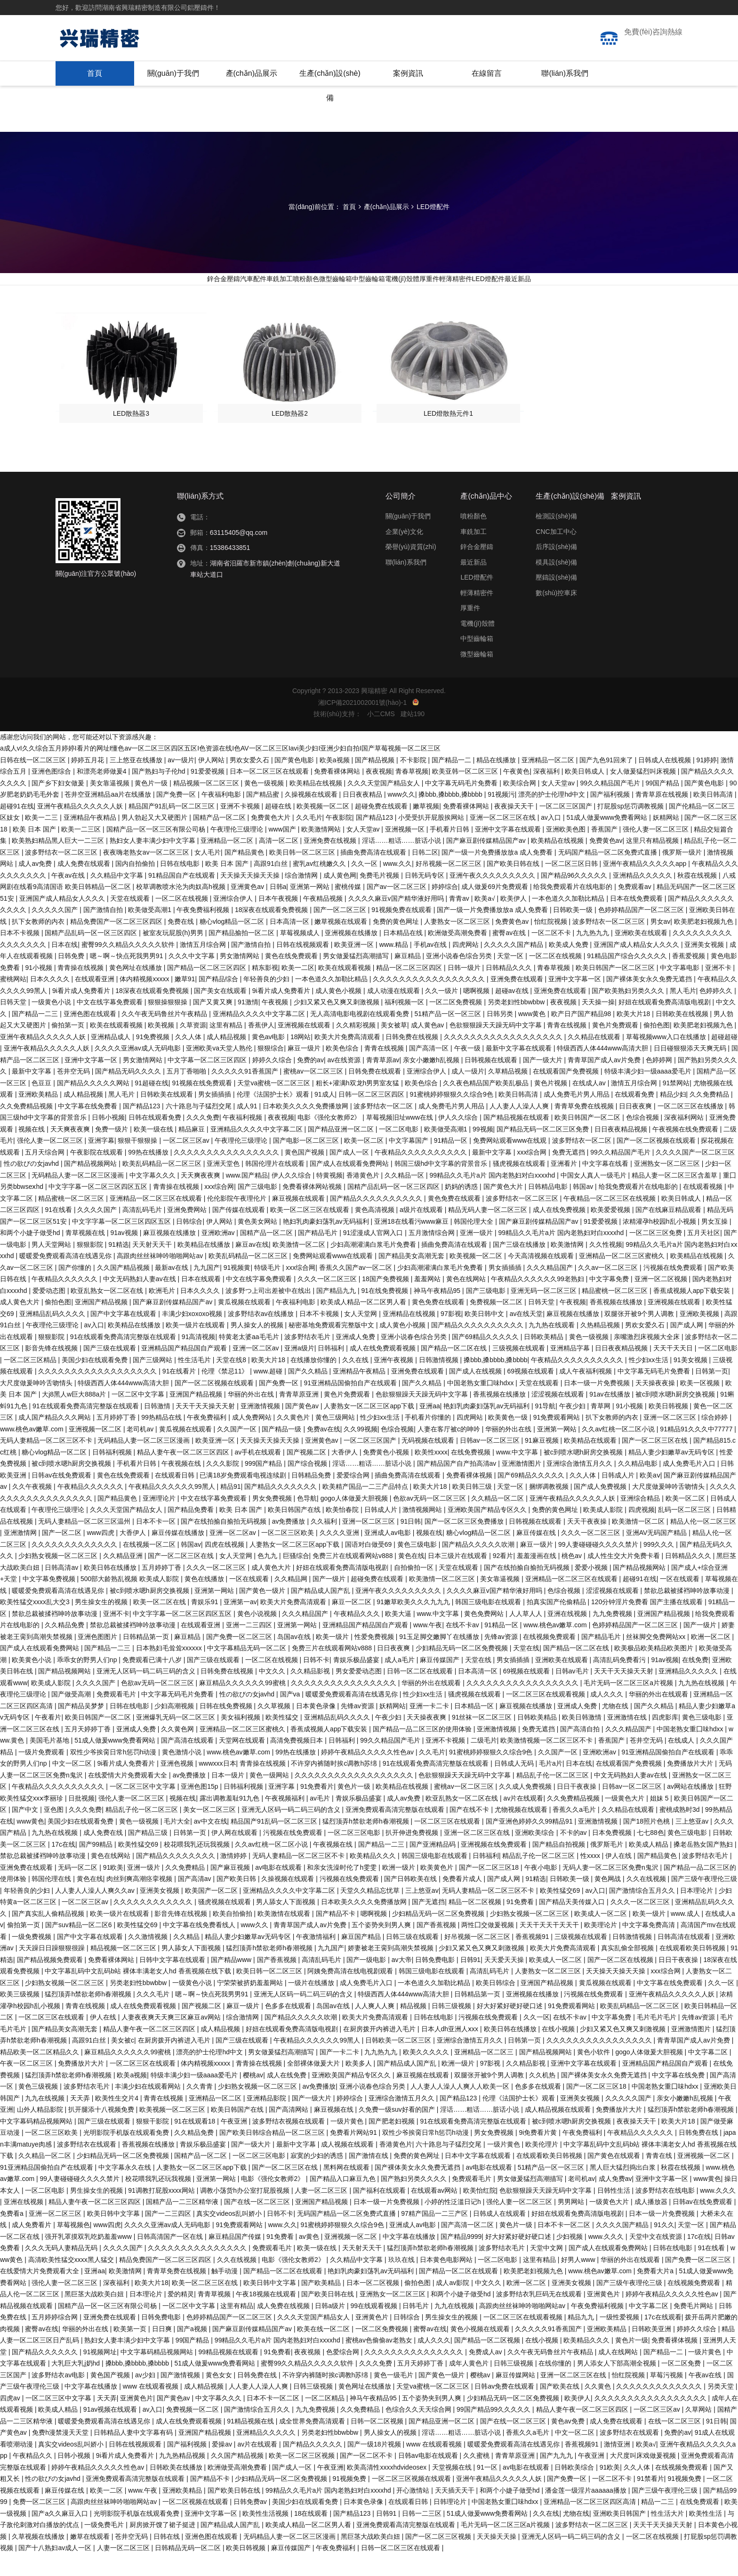  Describe the element at coordinates (458, 1578) in the screenshot. I see `日本三级片在线观看` at that location.